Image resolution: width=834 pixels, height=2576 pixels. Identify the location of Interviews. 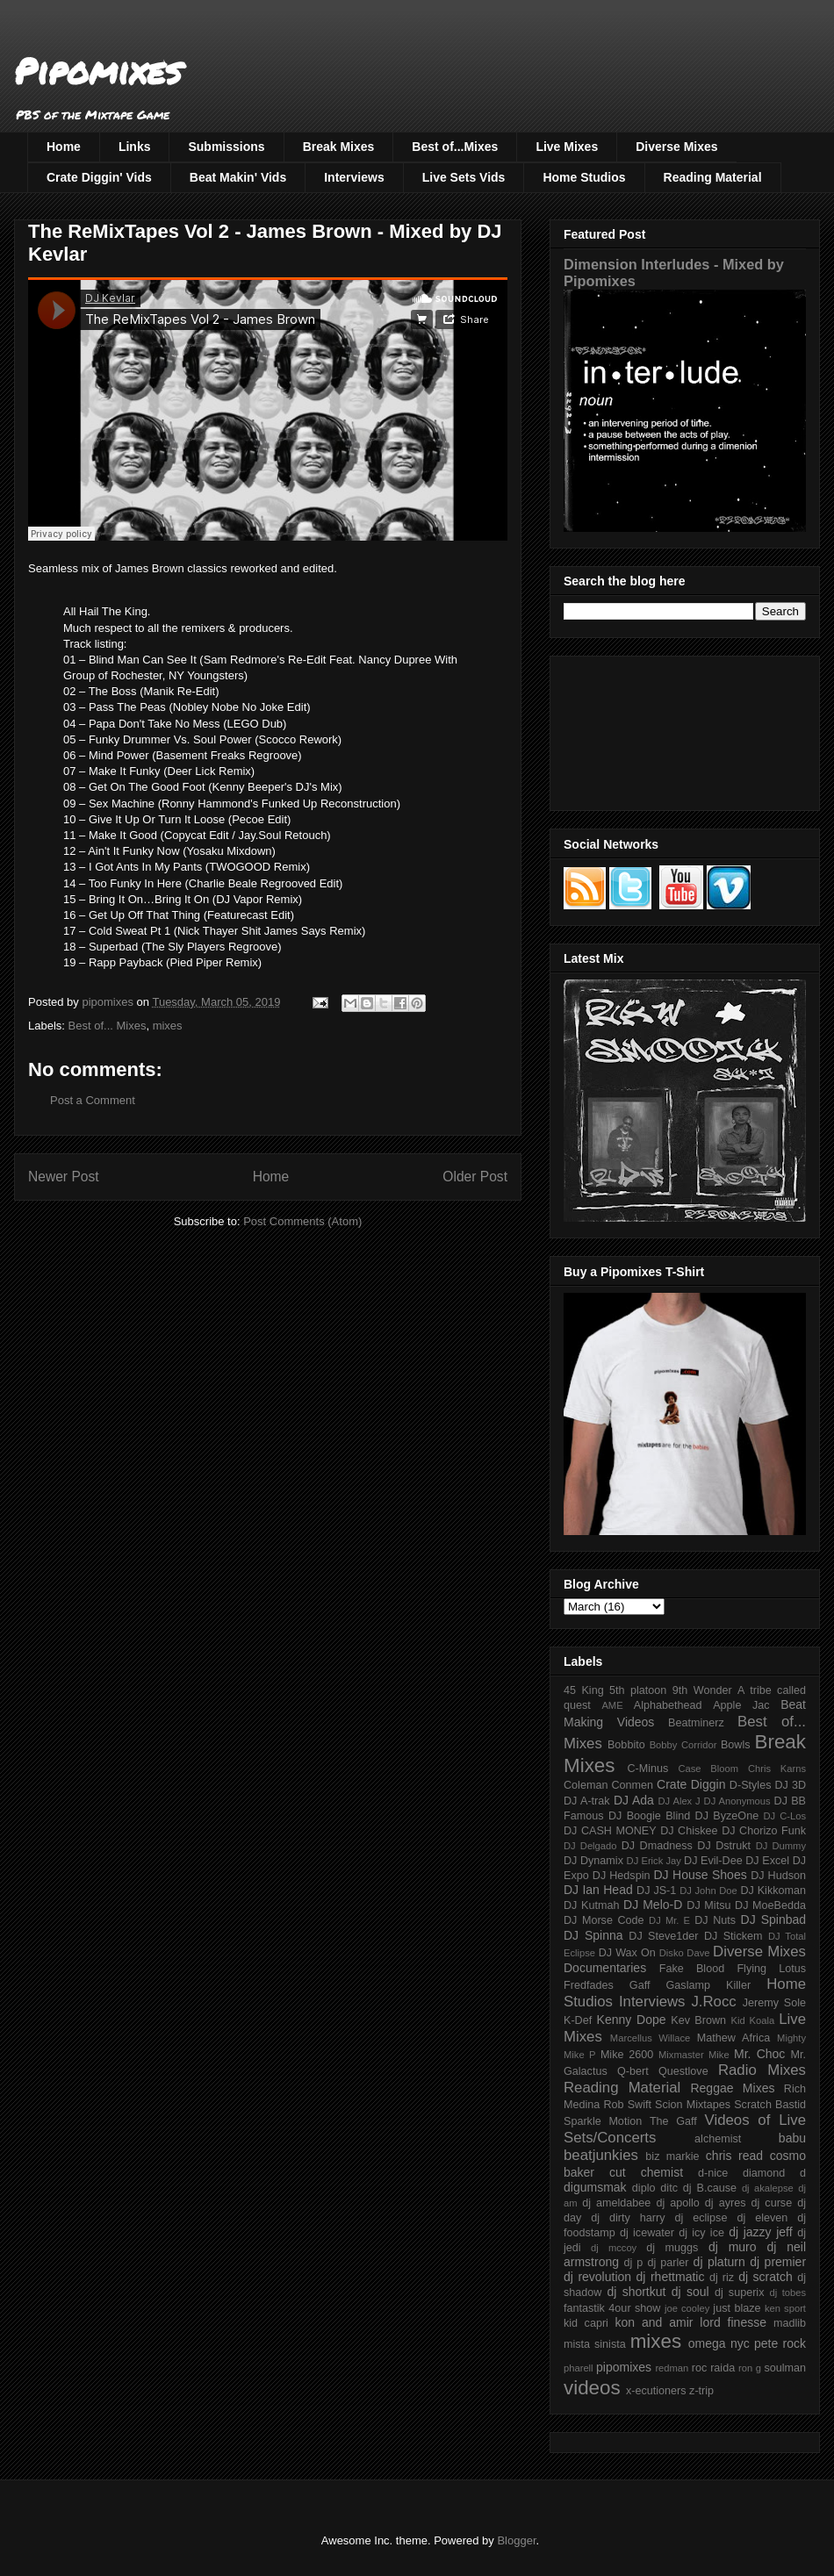
(354, 177).